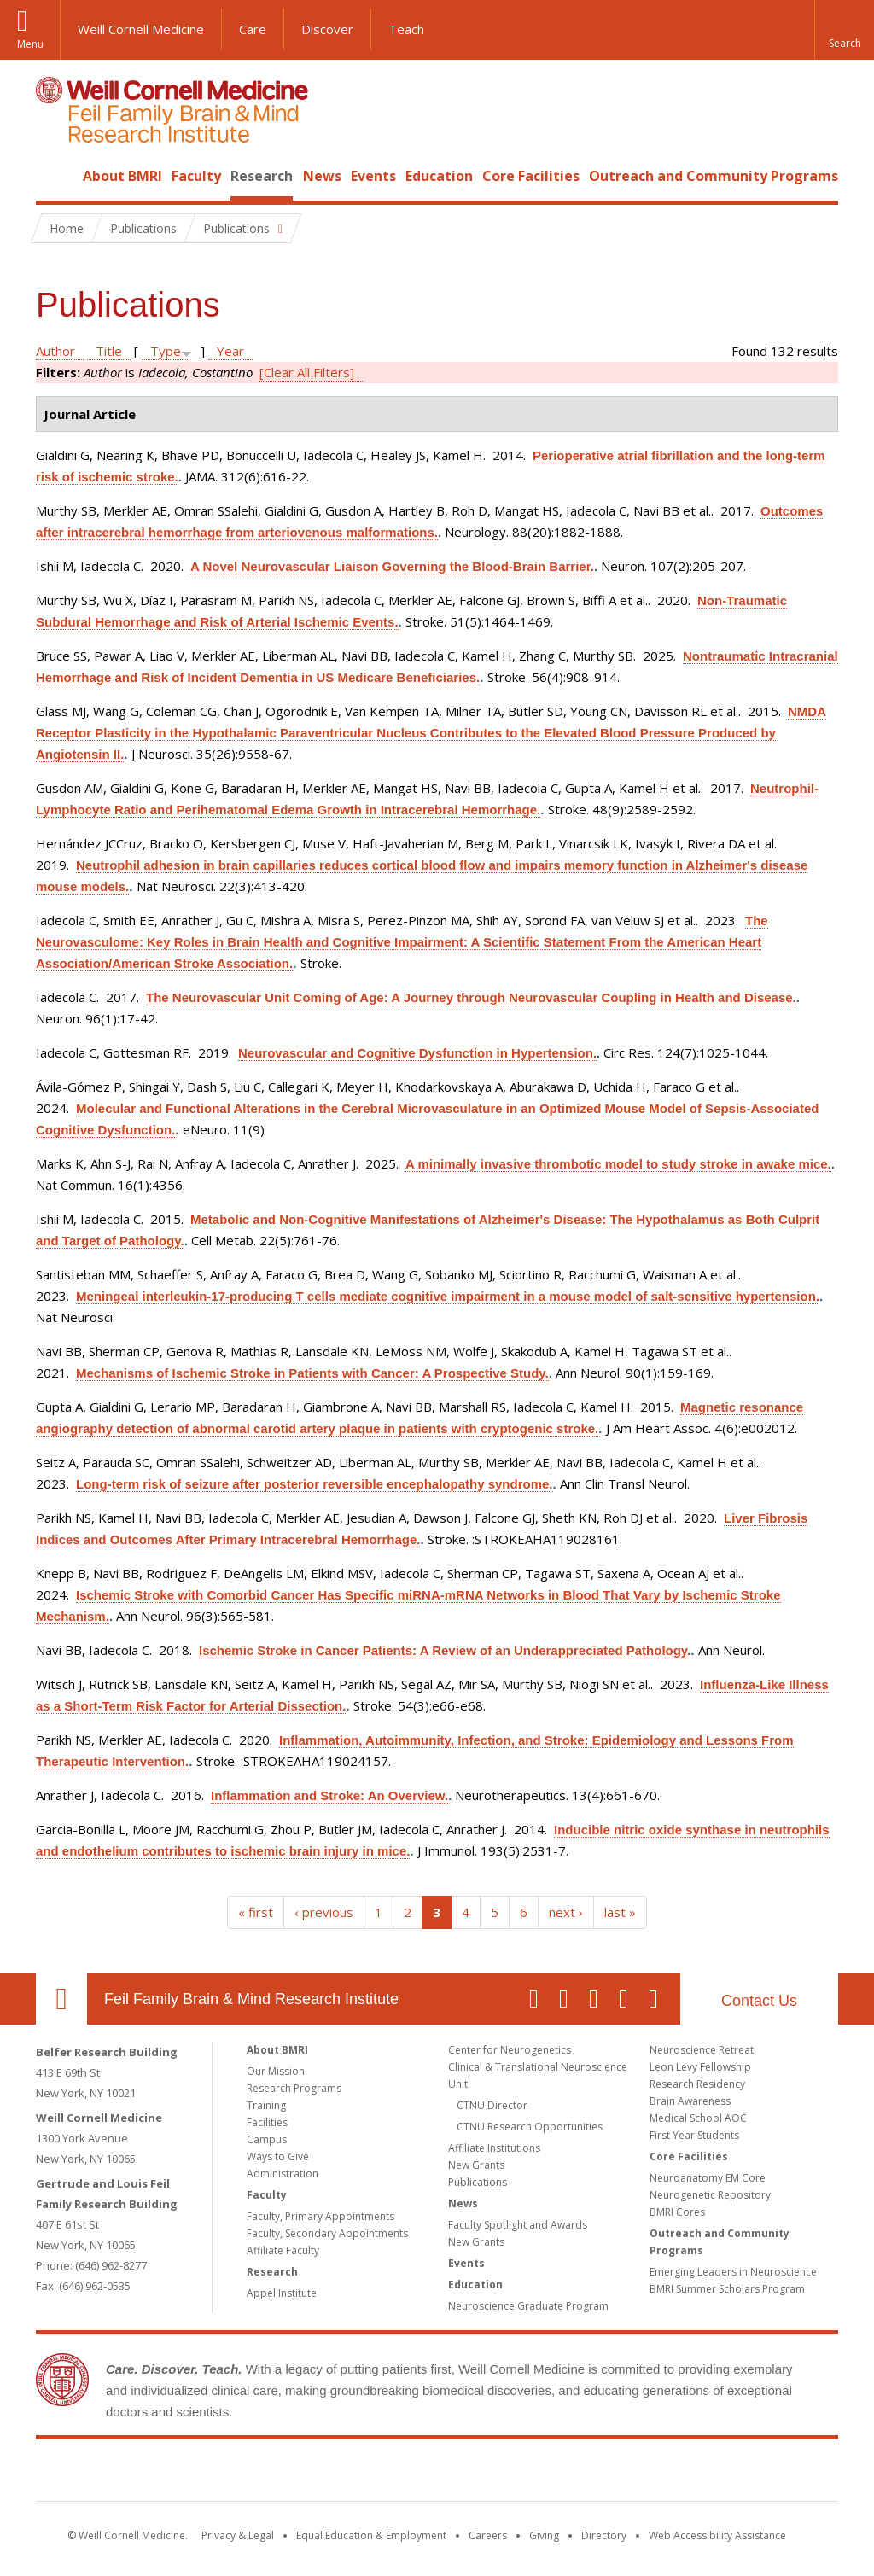 The height and width of the screenshot is (2576, 874). Describe the element at coordinates (713, 175) in the screenshot. I see `Outreach and Community Programs` at that location.